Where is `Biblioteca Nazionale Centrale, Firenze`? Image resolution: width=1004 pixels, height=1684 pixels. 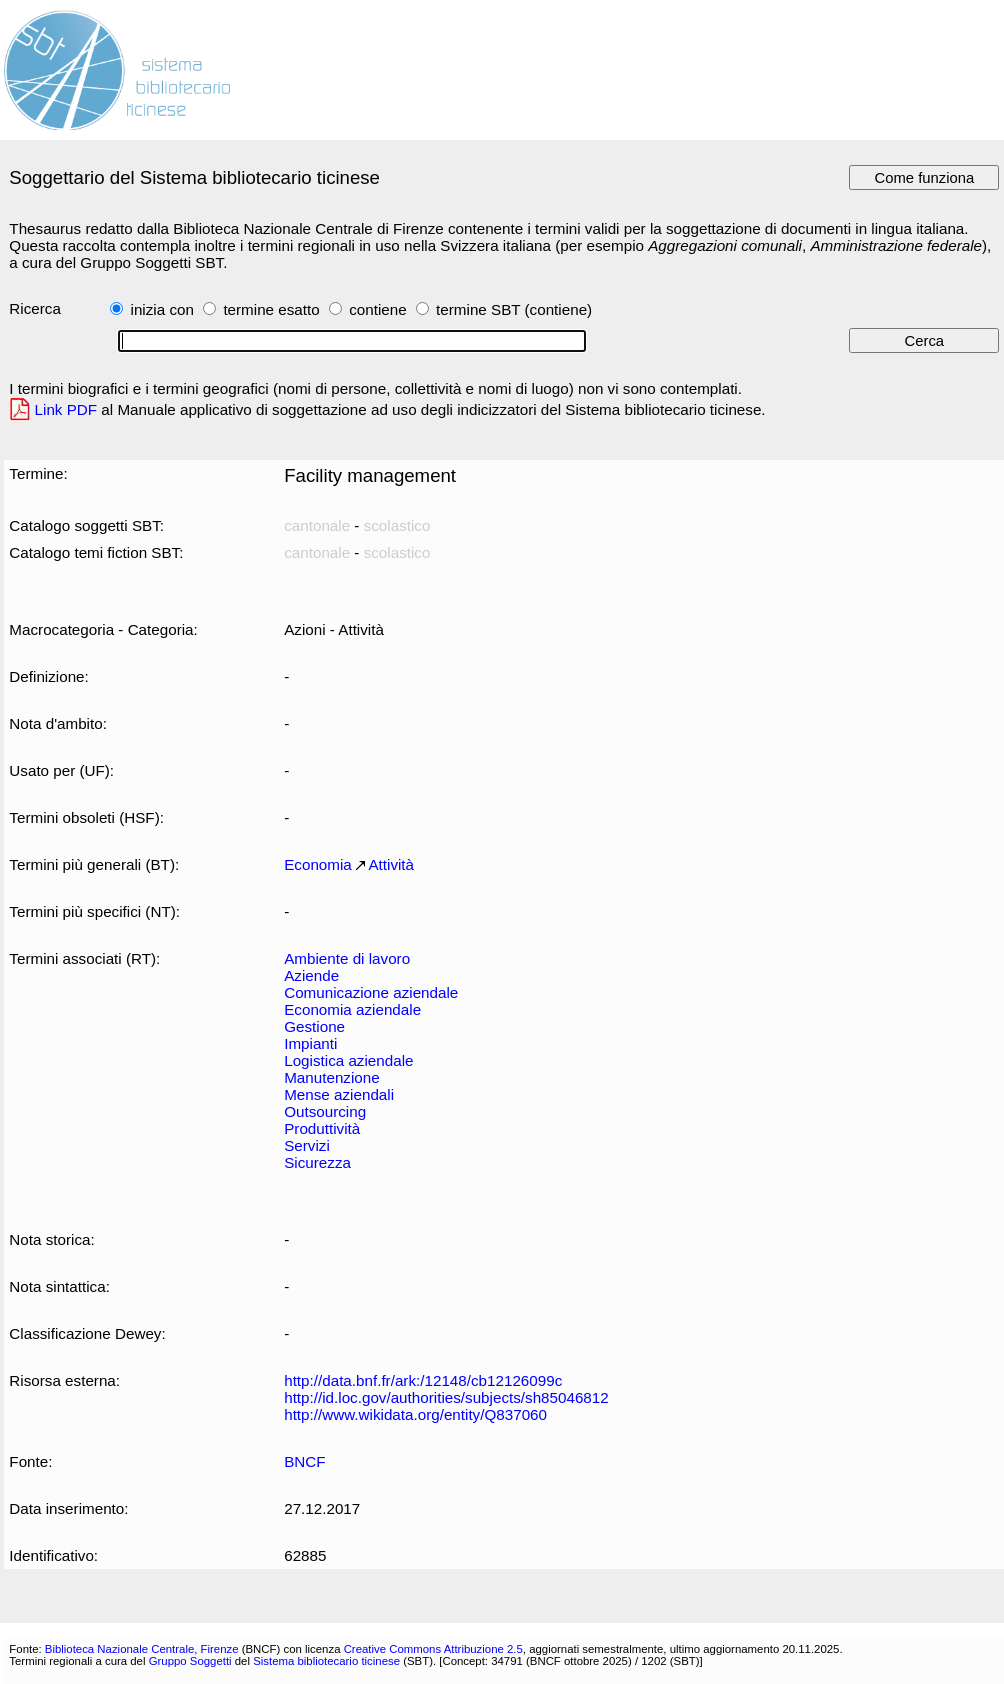
Biblioteca Nazionale Centrale, Firenze is located at coordinates (142, 1649).